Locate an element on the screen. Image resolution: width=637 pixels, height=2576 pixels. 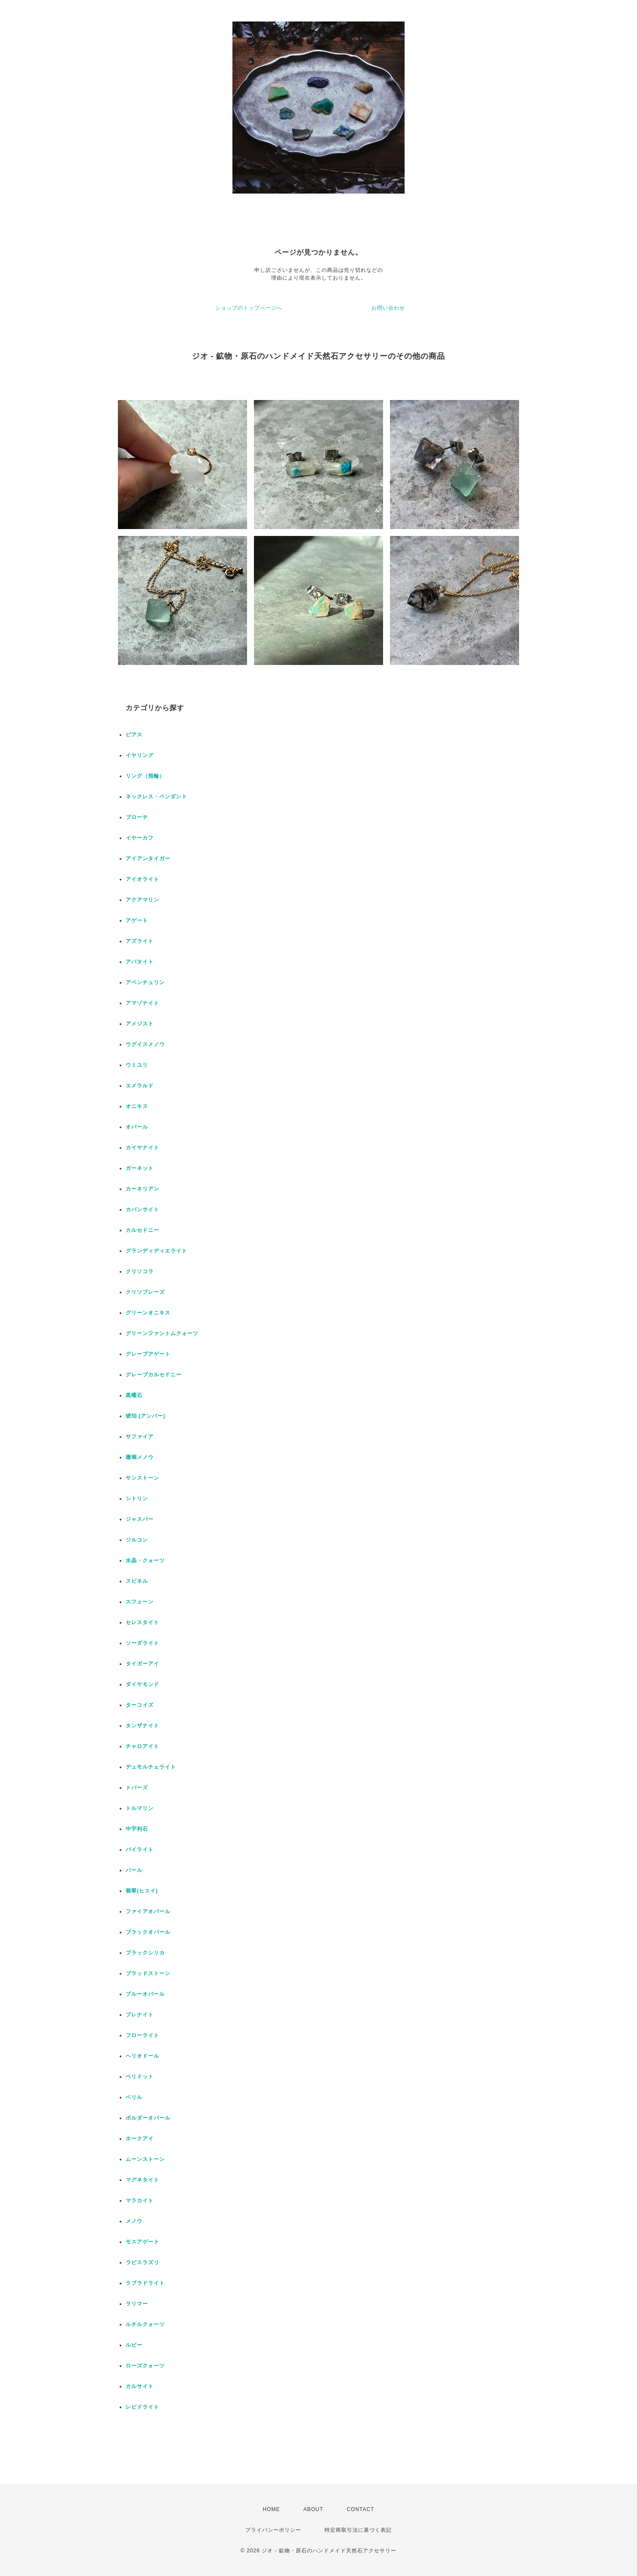
HOME is located at coordinates (271, 2509).